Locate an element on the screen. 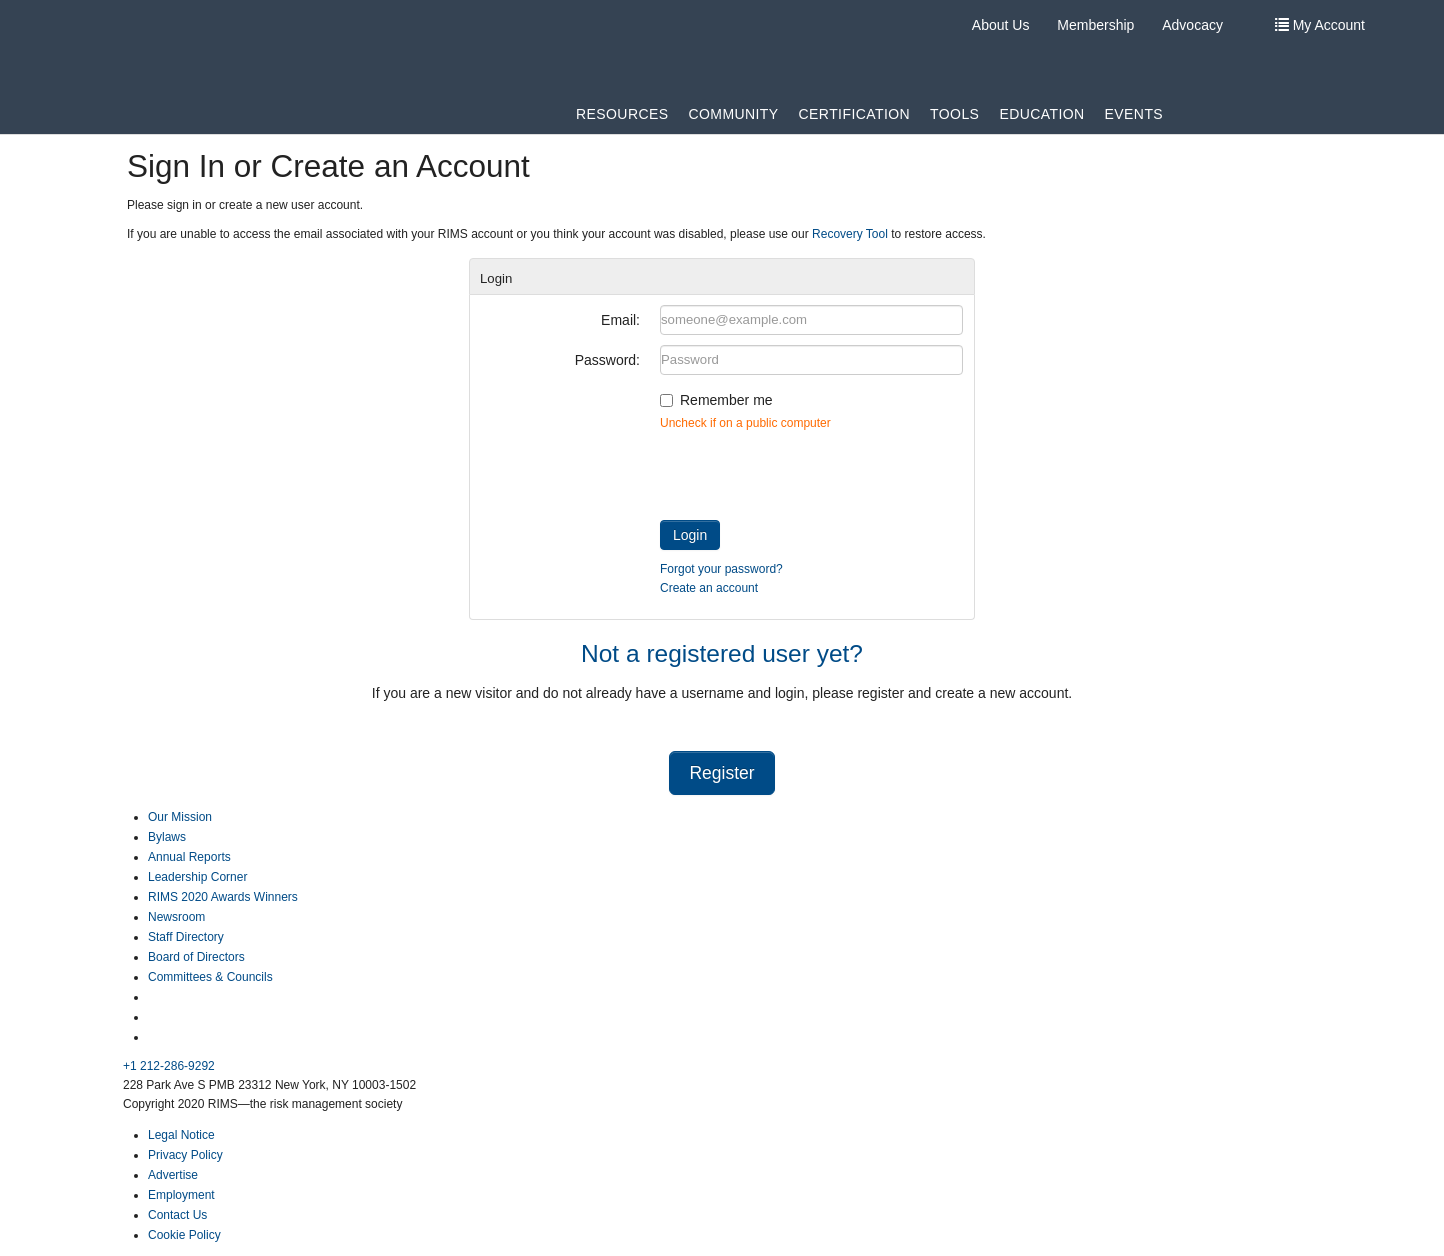 The width and height of the screenshot is (1444, 1256). Register is located at coordinates (721, 773).